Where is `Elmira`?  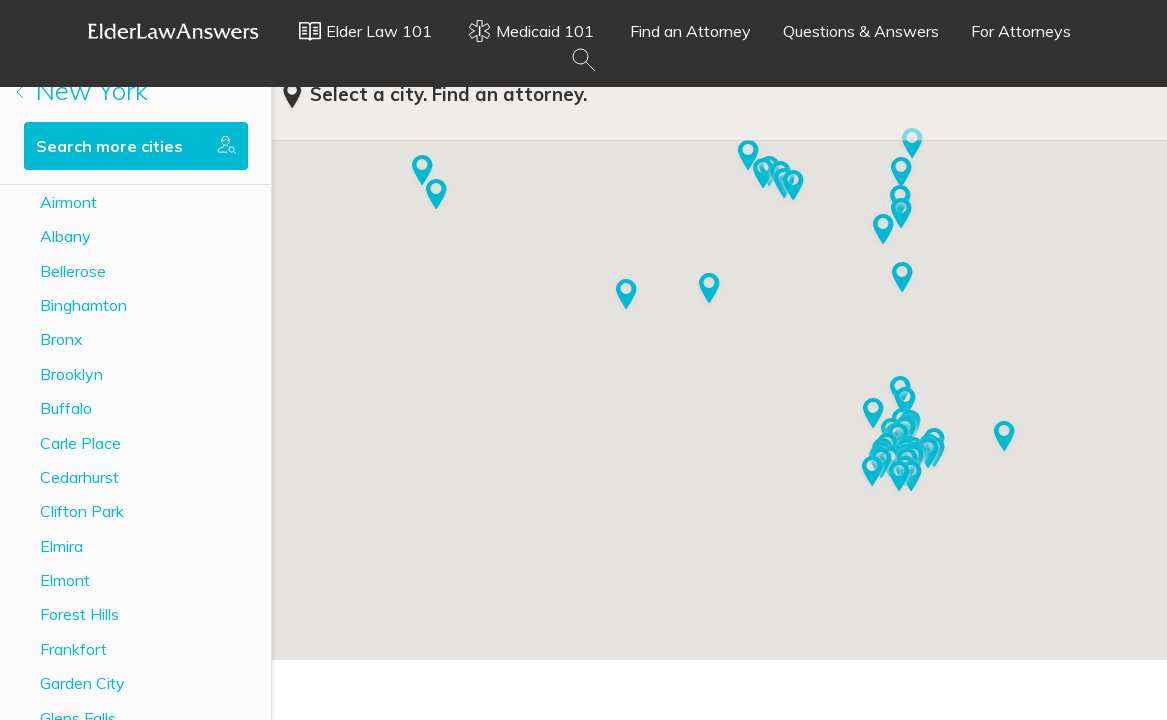 Elmira is located at coordinates (61, 546).